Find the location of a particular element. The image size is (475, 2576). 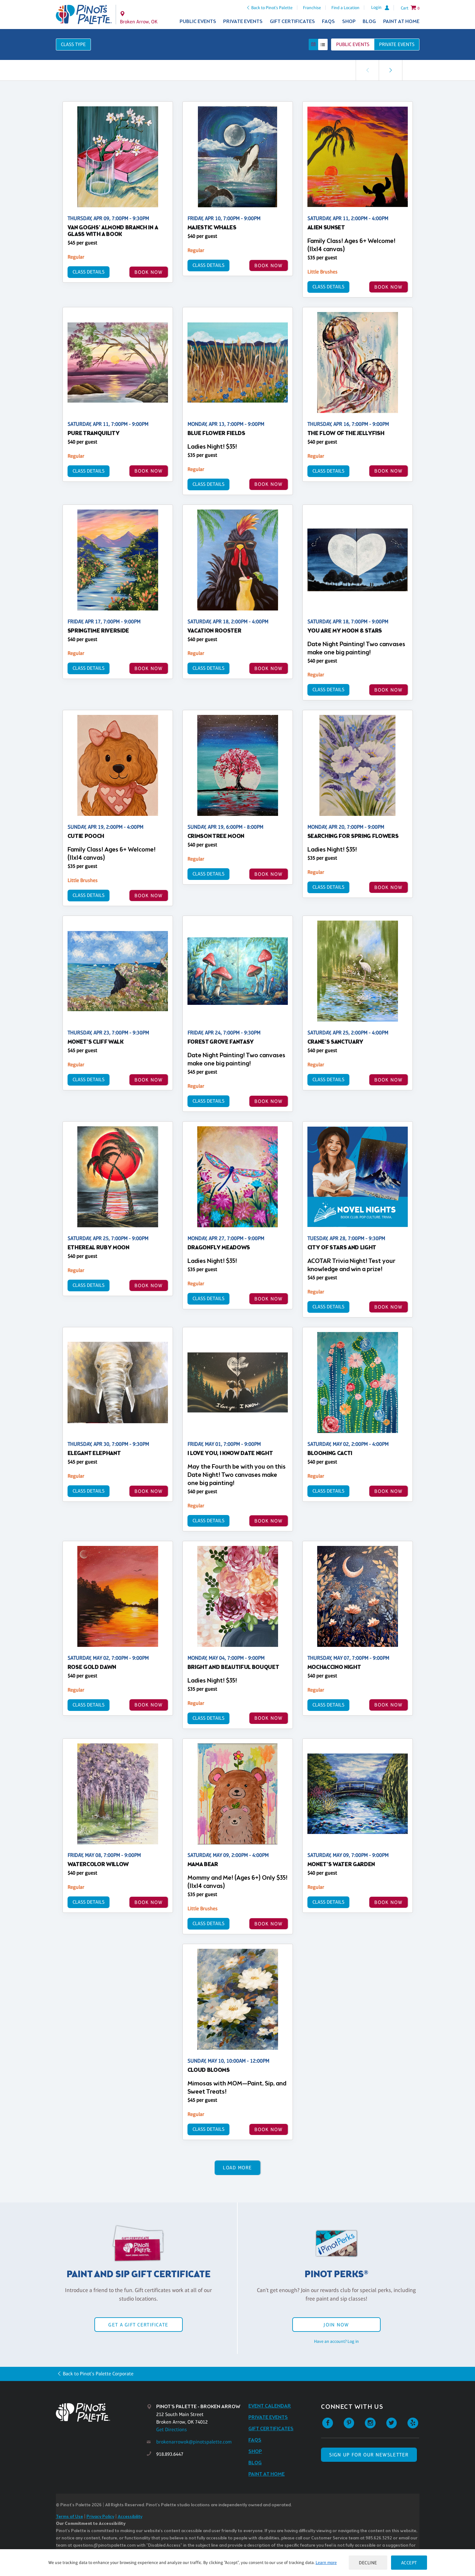

Franchise is located at coordinates (312, 7).